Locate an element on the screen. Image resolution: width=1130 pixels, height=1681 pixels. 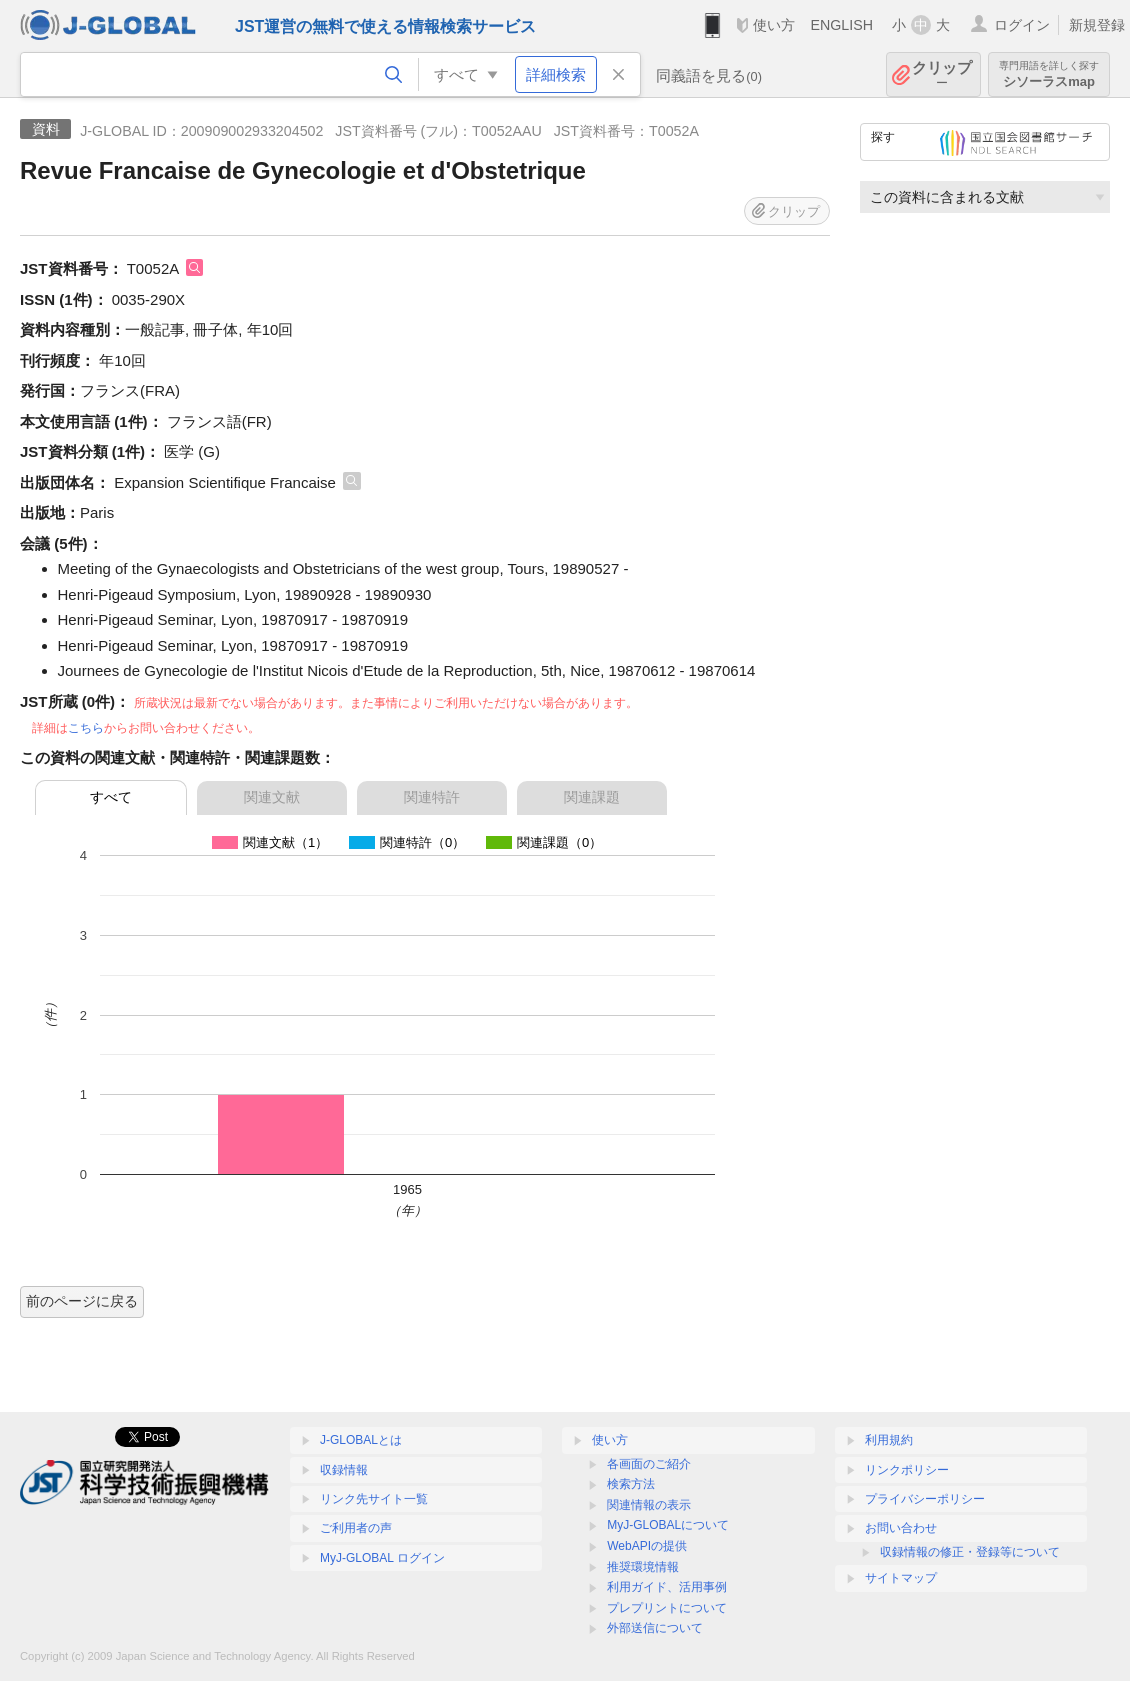
ご利用者の声 is located at coordinates (356, 1528).